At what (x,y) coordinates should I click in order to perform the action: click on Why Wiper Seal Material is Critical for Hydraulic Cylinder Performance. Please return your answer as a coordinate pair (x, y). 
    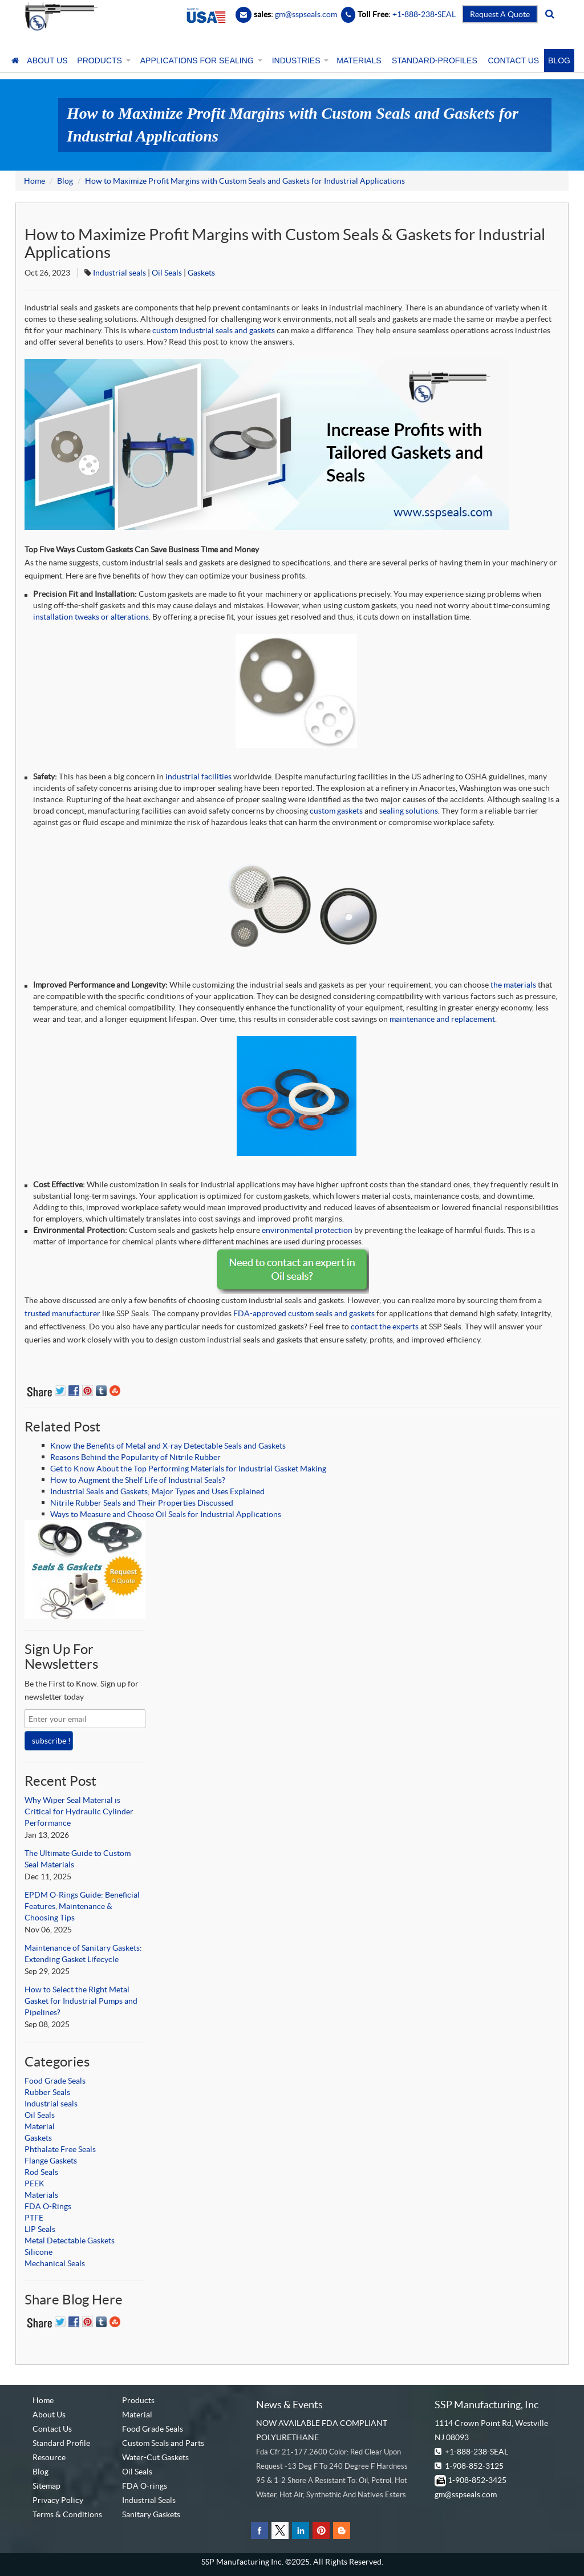
    Looking at the image, I should click on (79, 1811).